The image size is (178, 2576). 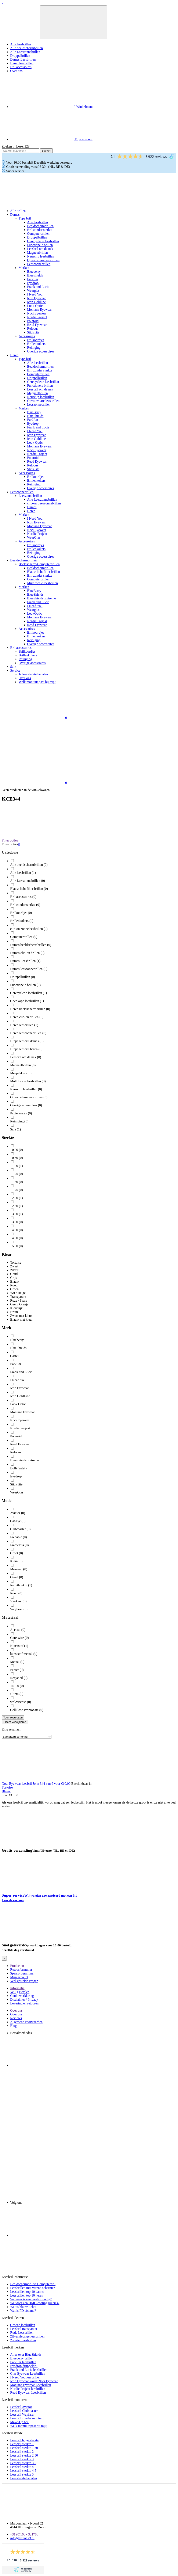 I want to click on Aviator, so click(x=15, y=1513).